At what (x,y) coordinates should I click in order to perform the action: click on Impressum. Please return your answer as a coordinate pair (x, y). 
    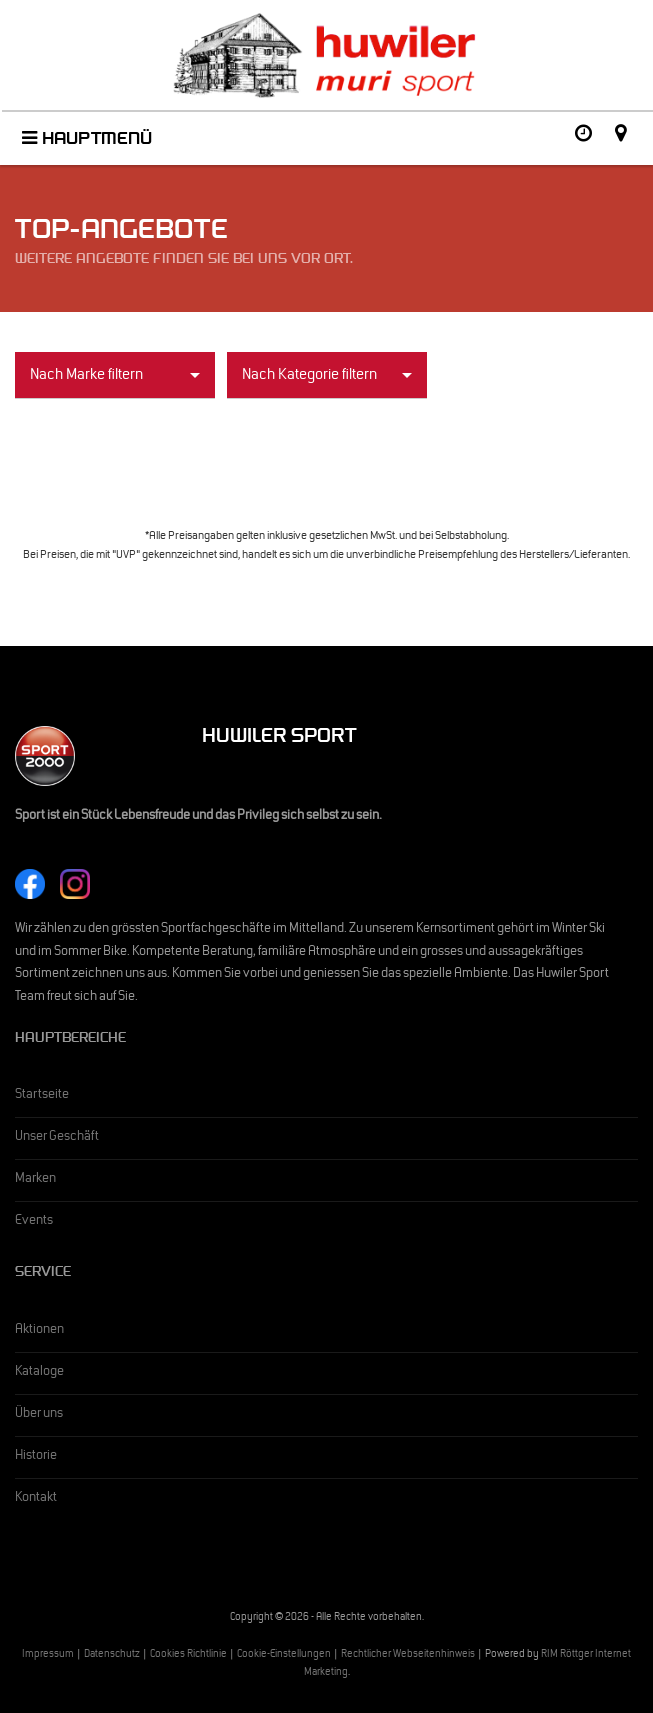
    Looking at the image, I should click on (48, 1655).